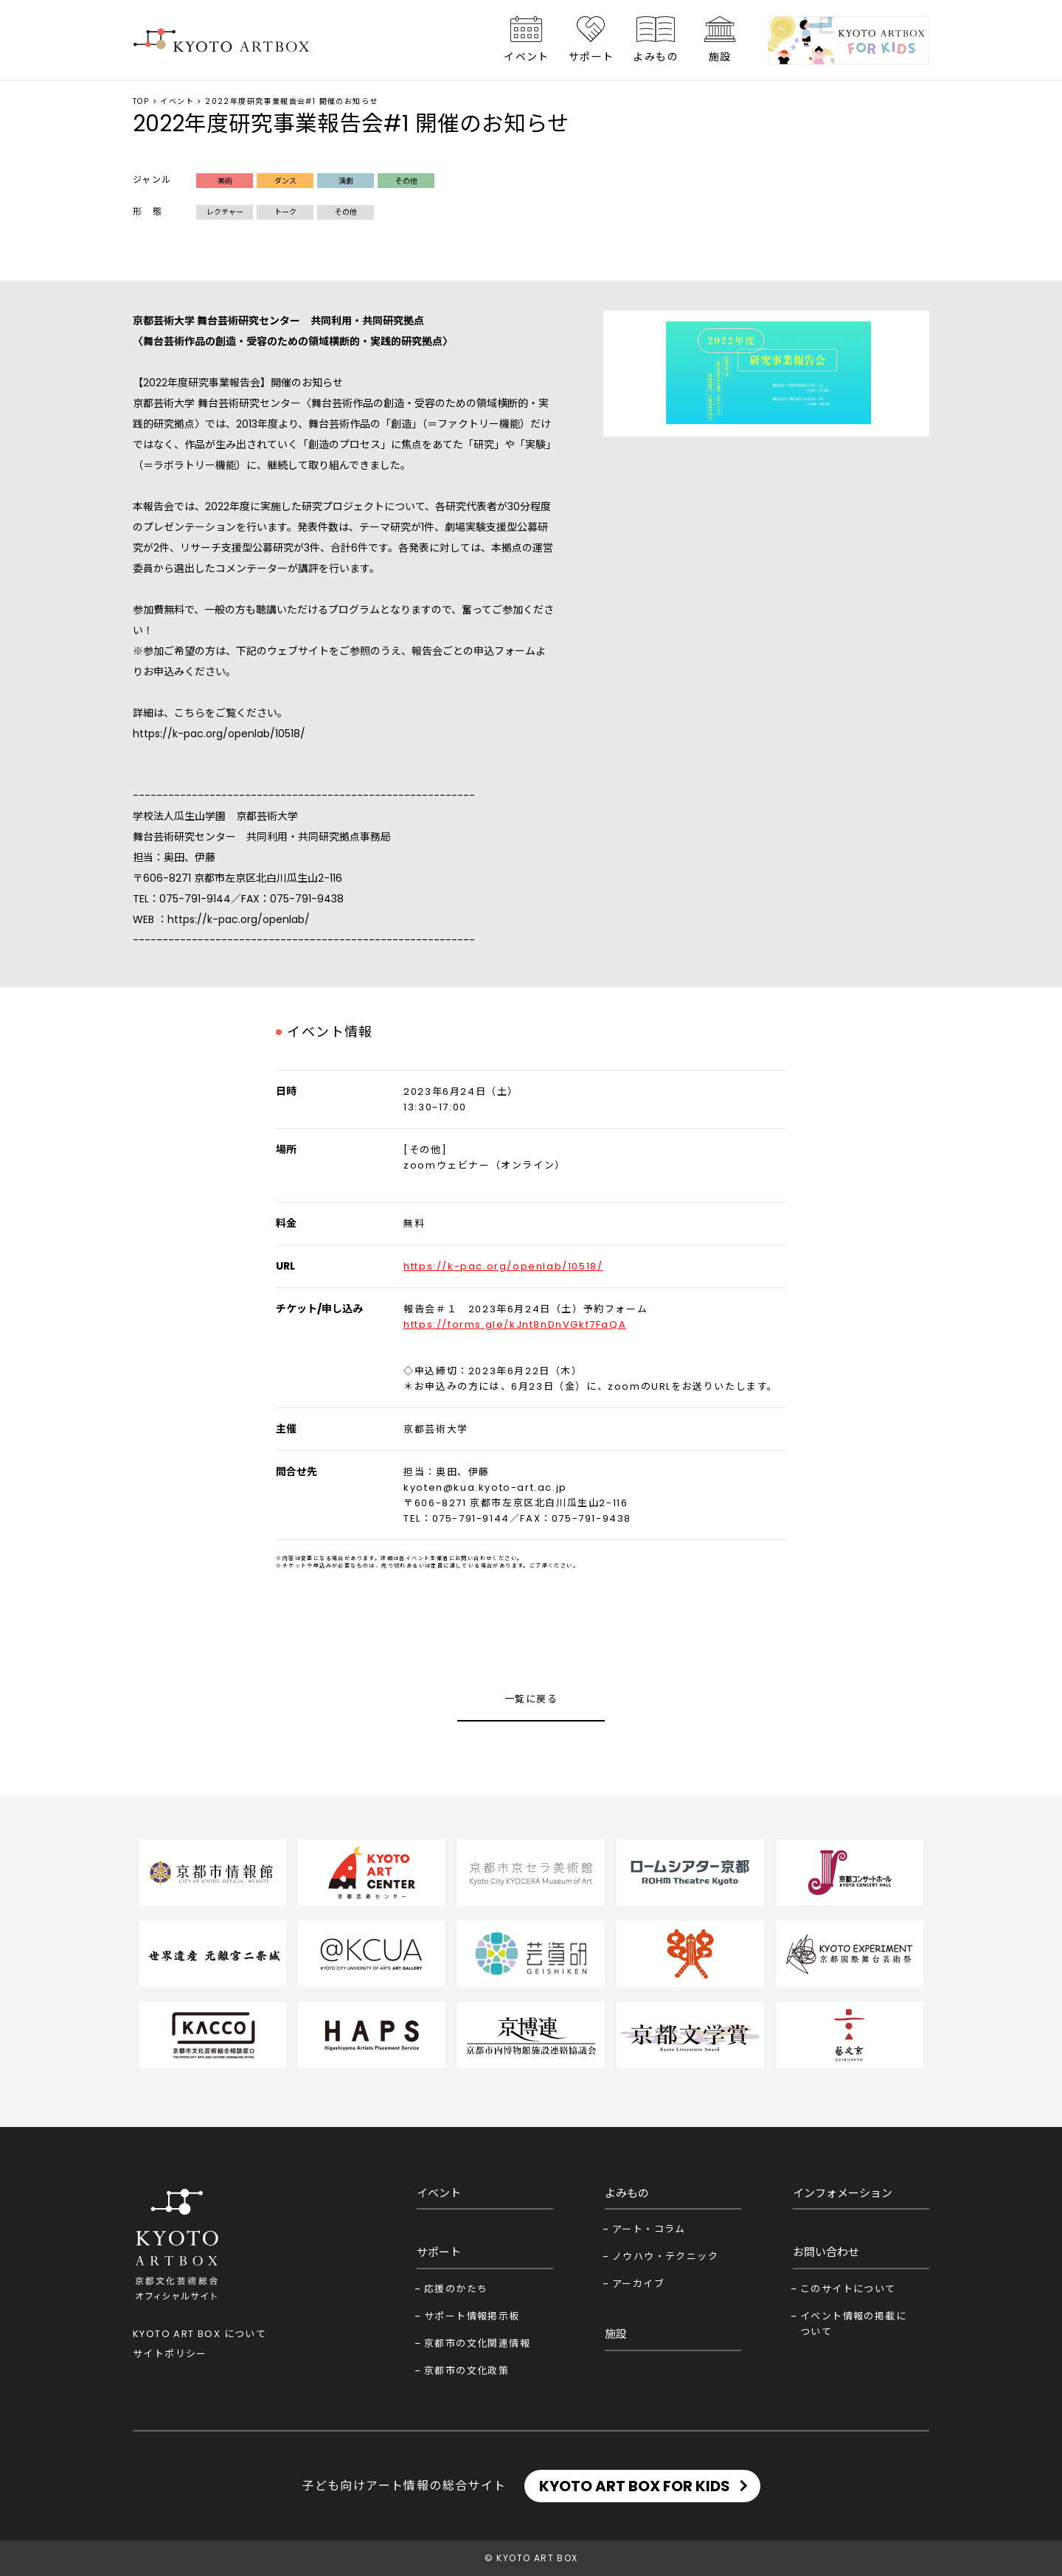  Describe the element at coordinates (655, 56) in the screenshot. I see `よみもの` at that location.